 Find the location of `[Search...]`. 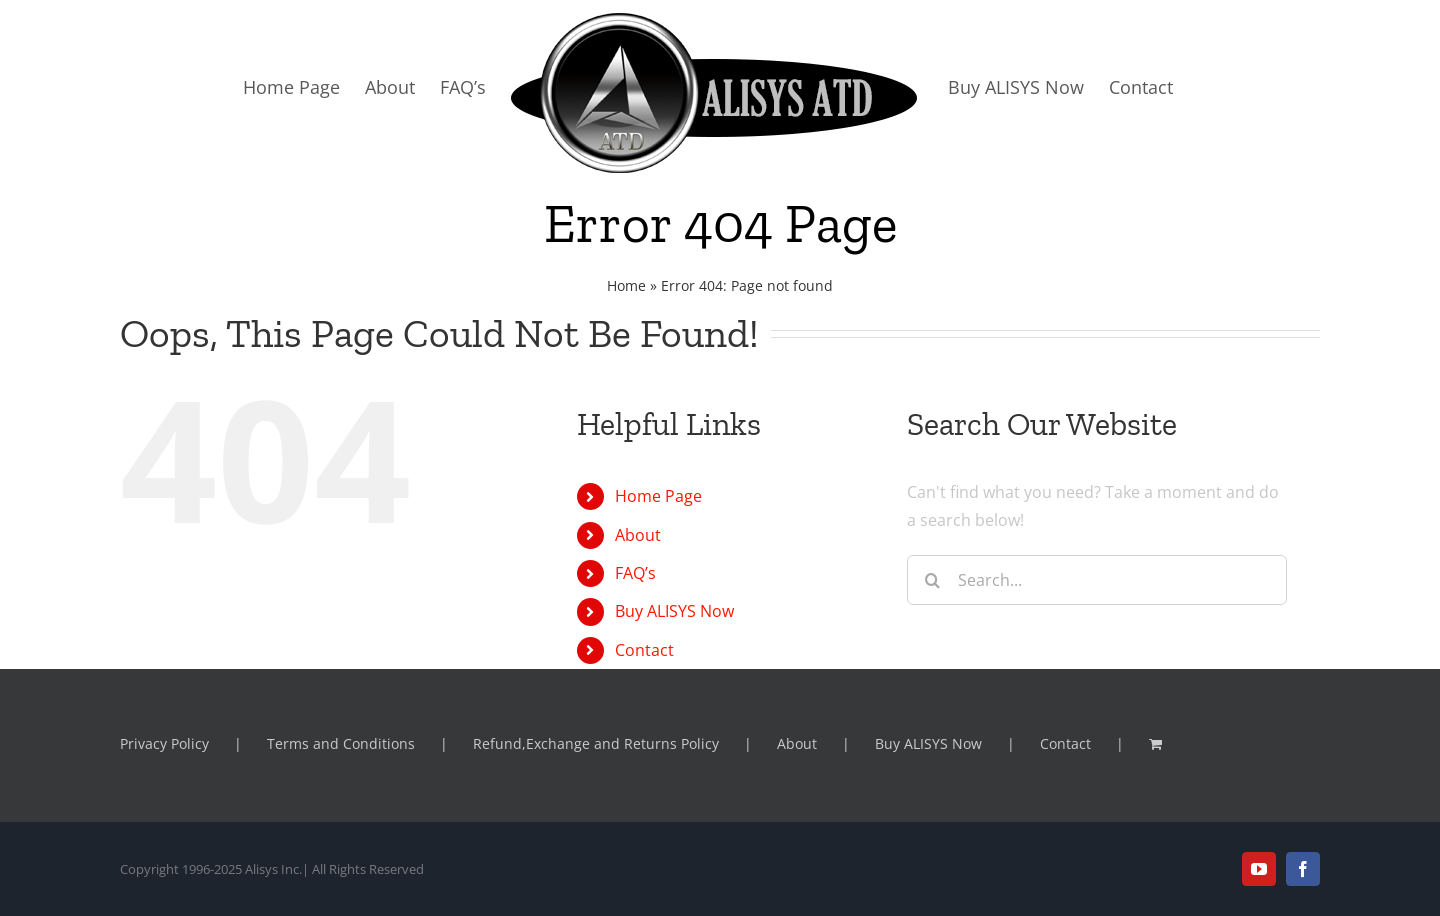

[Search...] is located at coordinates (1097, 580).